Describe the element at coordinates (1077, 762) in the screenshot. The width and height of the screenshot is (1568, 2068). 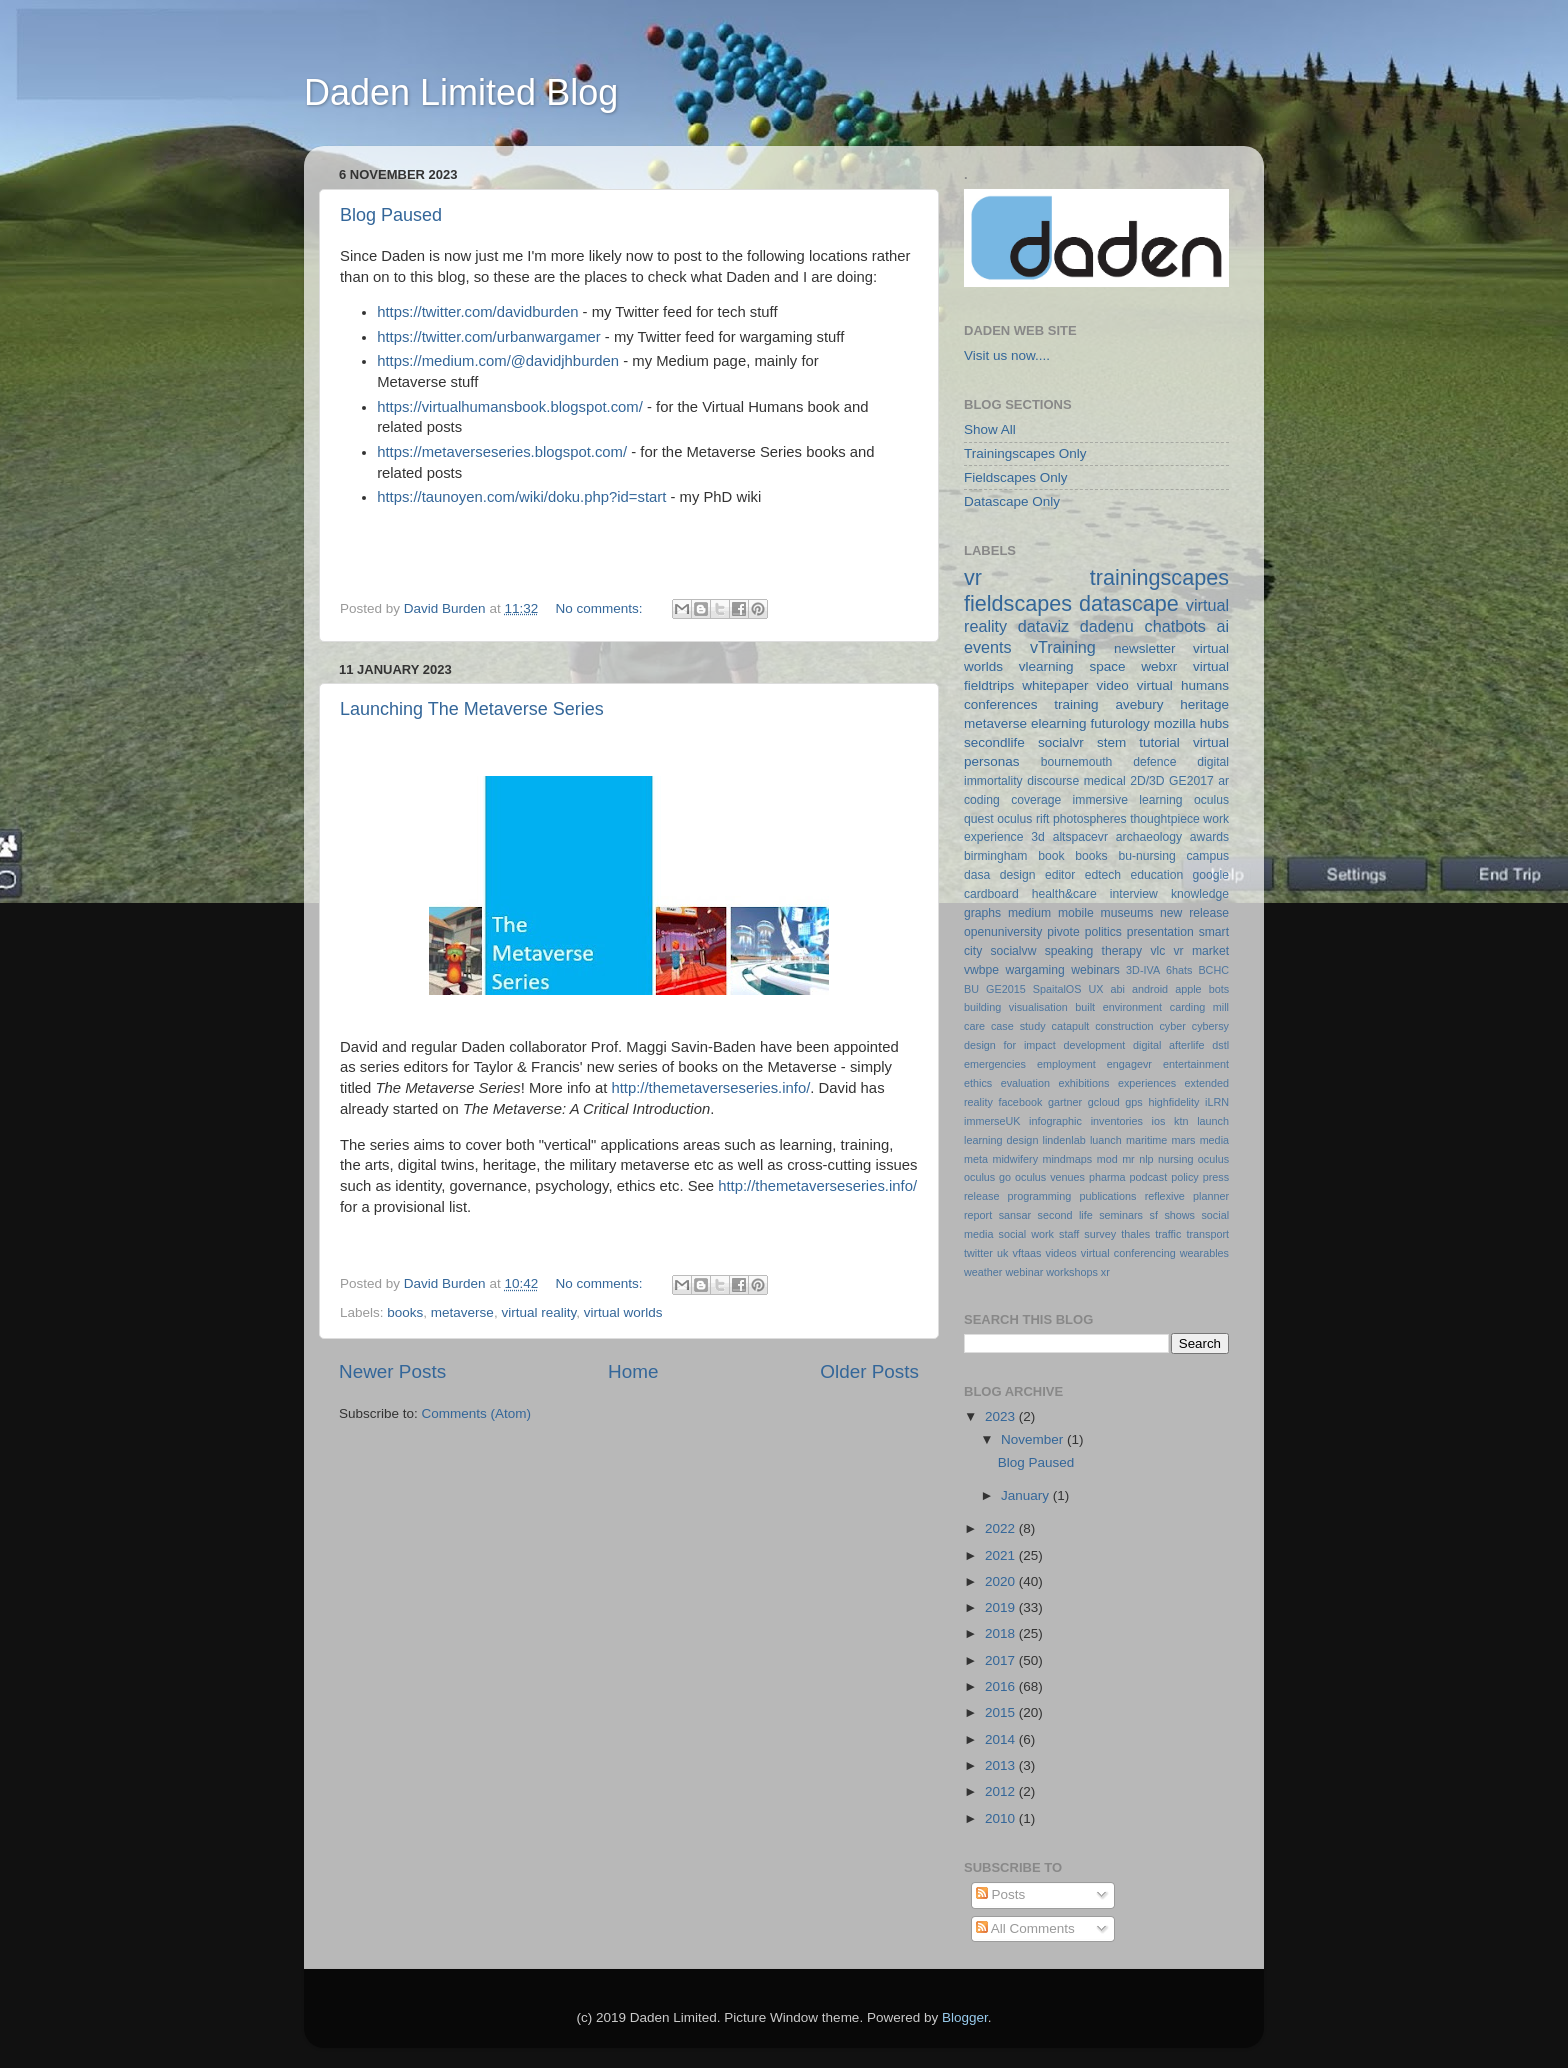
I see `bournemouth` at that location.